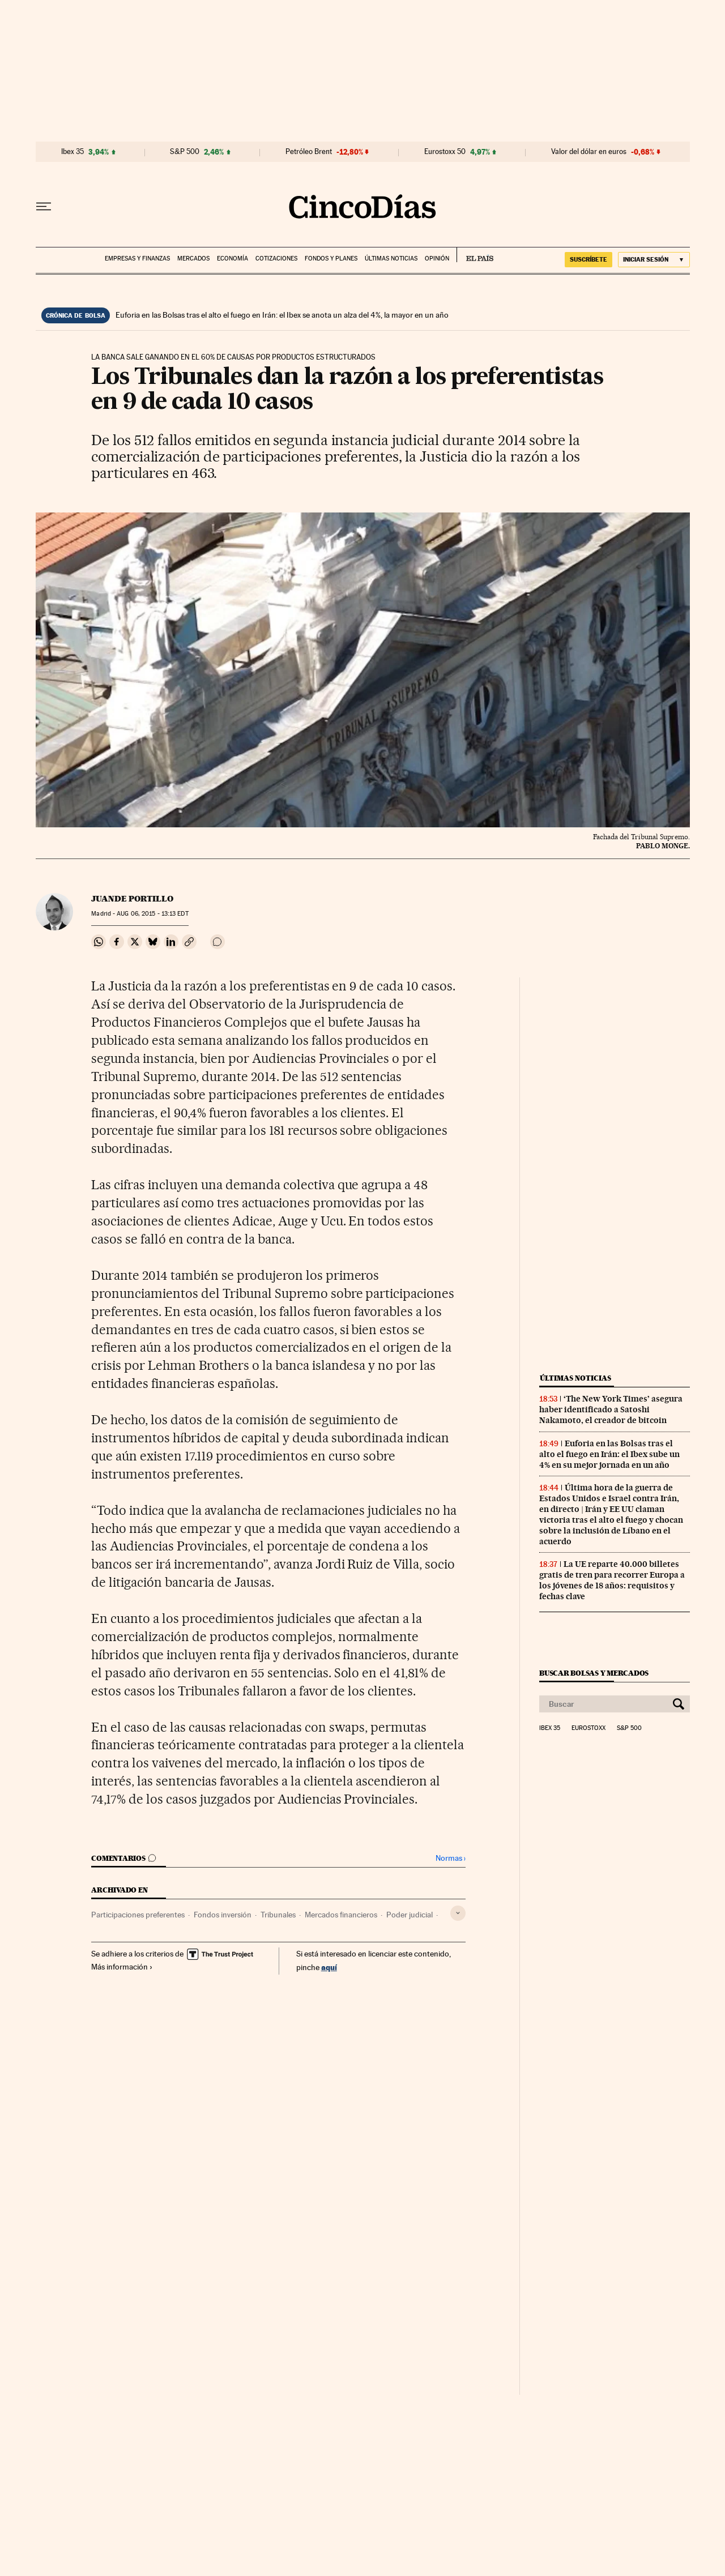 The height and width of the screenshot is (2576, 725). I want to click on Cotizaciones, so click(276, 258).